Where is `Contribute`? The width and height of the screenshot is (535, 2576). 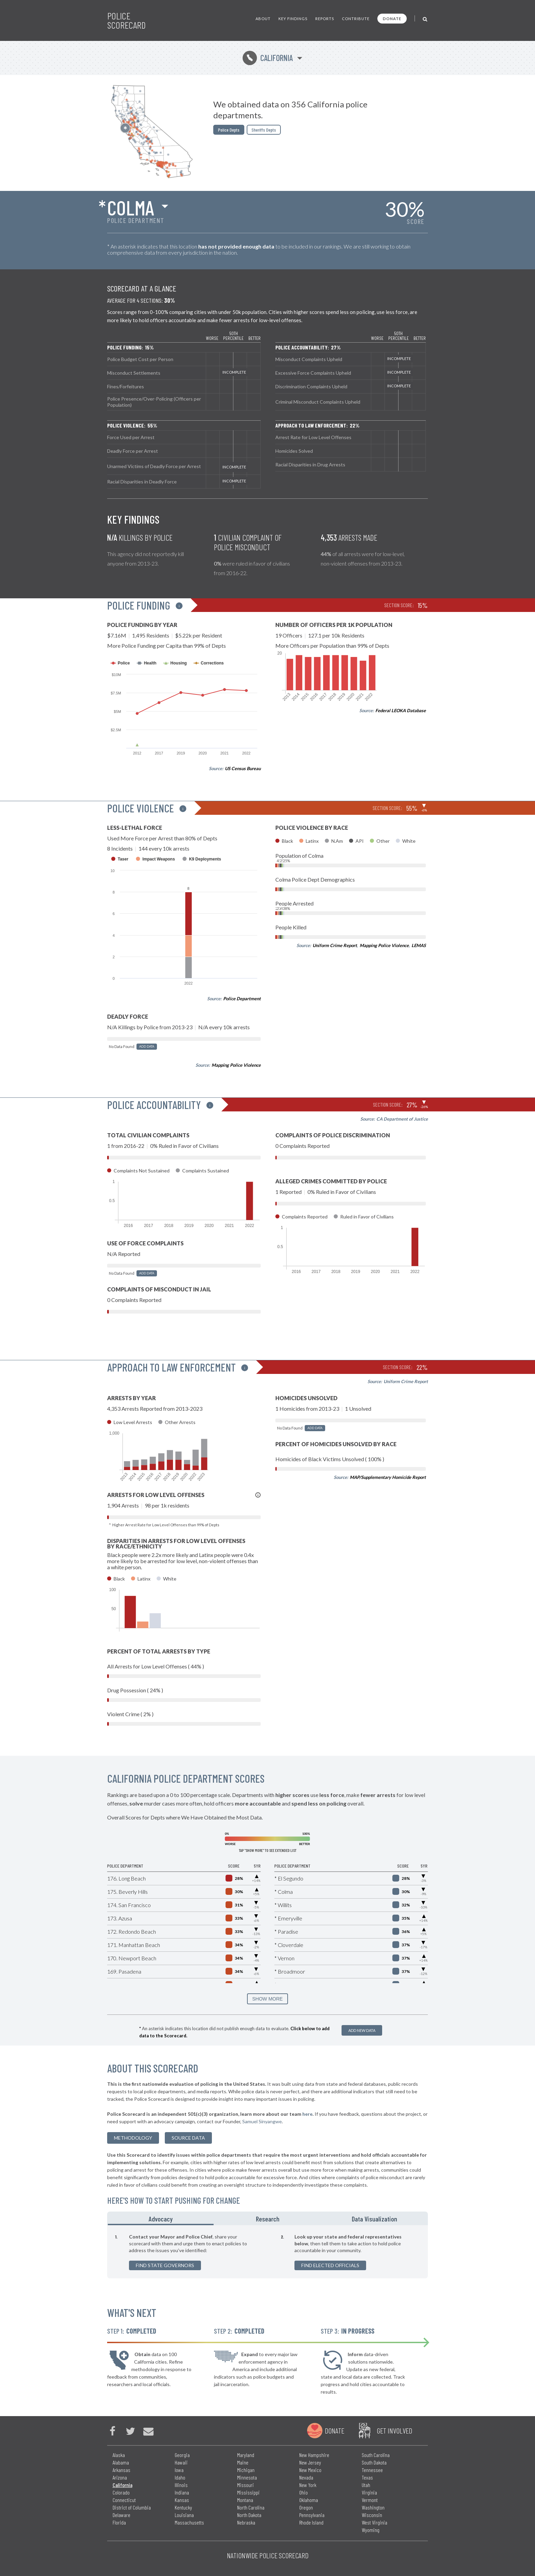
Contribute is located at coordinates (356, 18).